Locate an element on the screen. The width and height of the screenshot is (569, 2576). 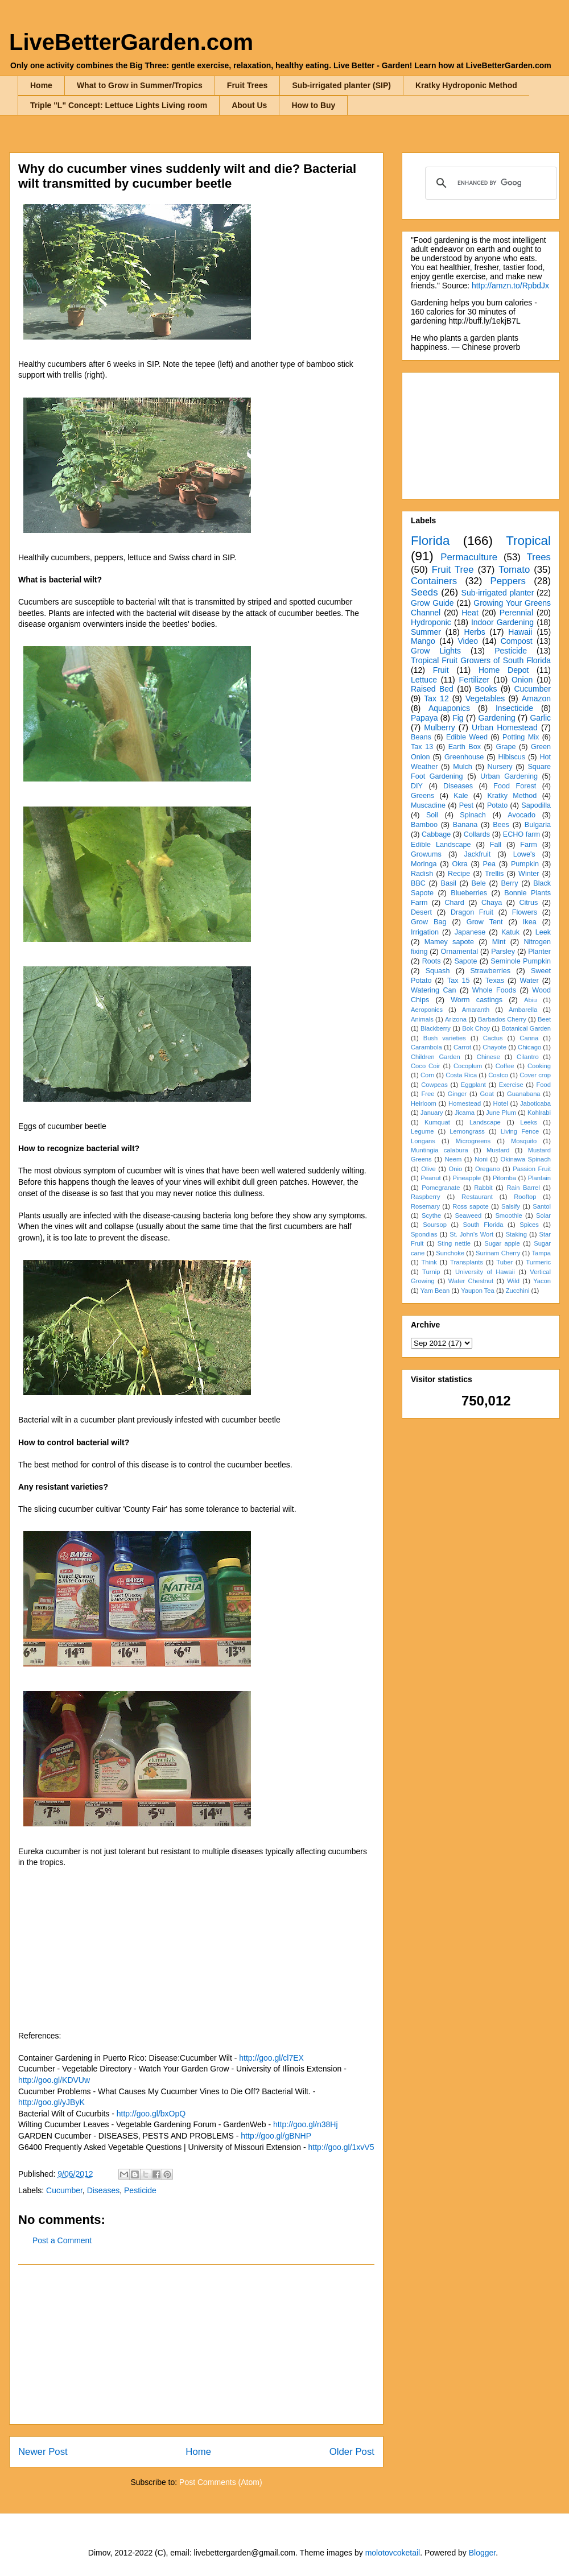
Leek is located at coordinates (543, 932).